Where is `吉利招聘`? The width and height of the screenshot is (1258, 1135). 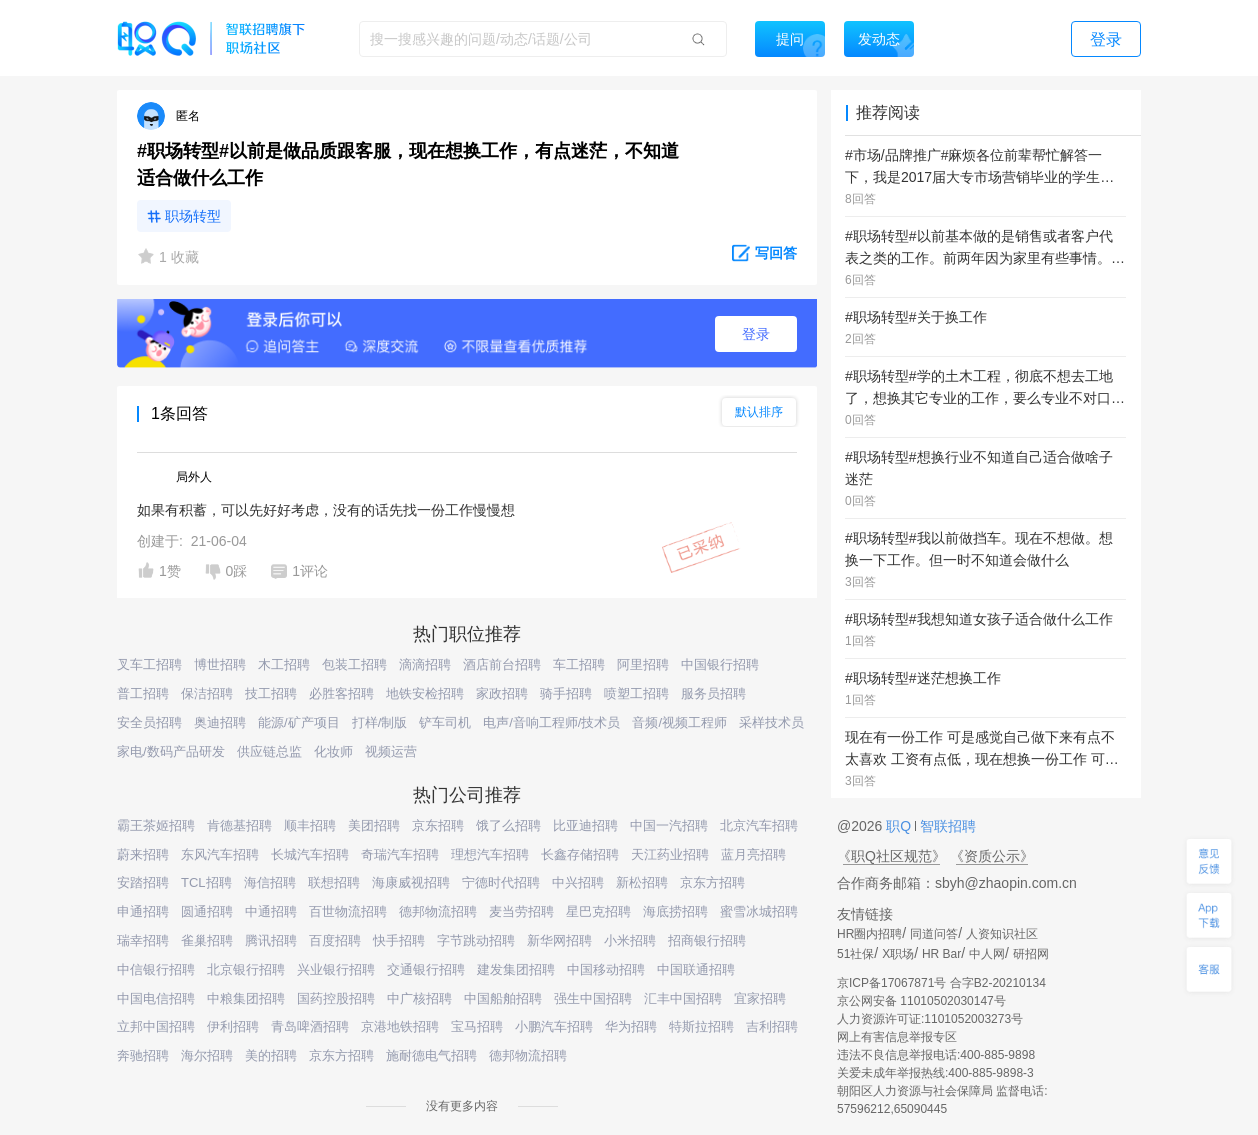 吉利招聘 is located at coordinates (772, 1026).